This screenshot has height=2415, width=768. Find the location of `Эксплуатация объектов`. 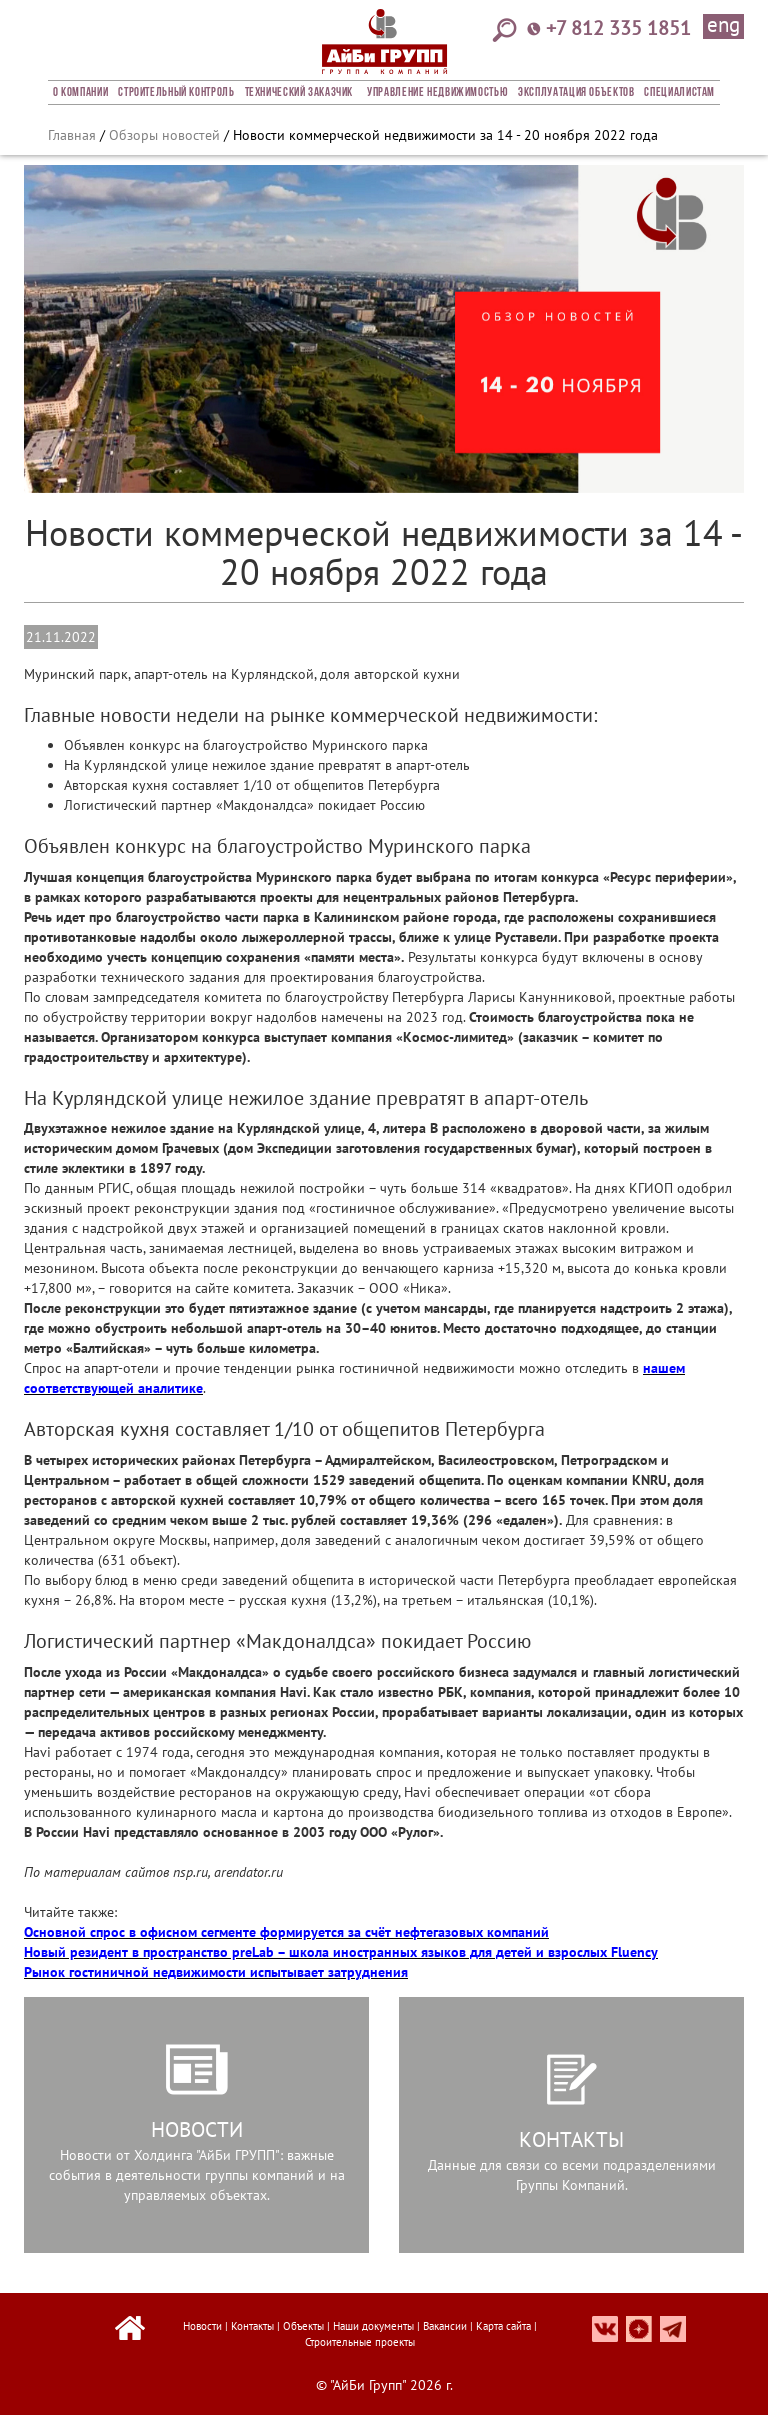

Эксплуатация объектов is located at coordinates (576, 93).